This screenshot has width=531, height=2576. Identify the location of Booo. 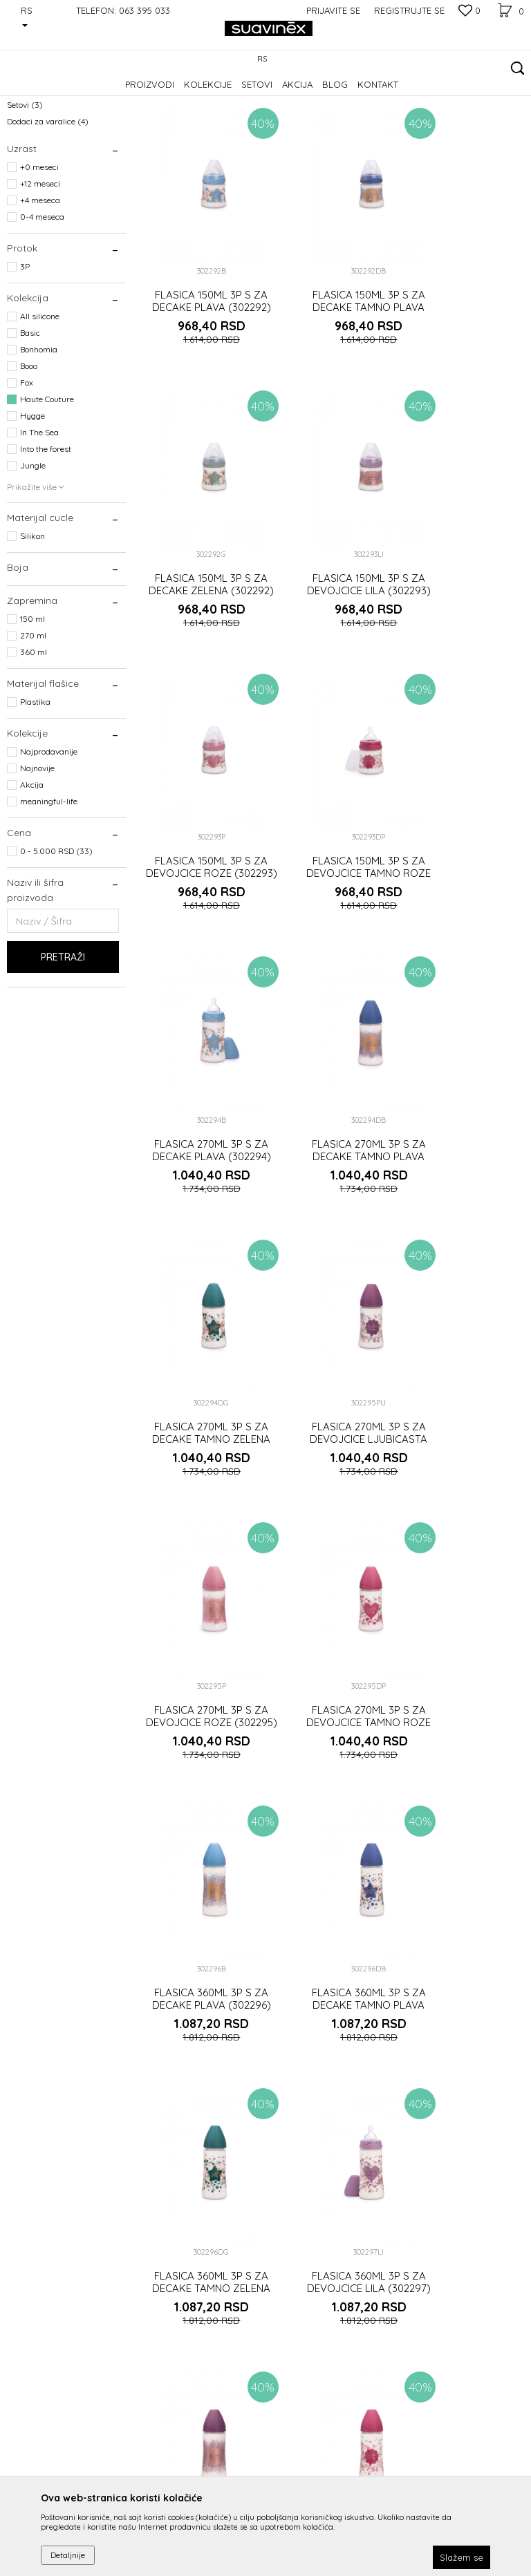
(28, 451).